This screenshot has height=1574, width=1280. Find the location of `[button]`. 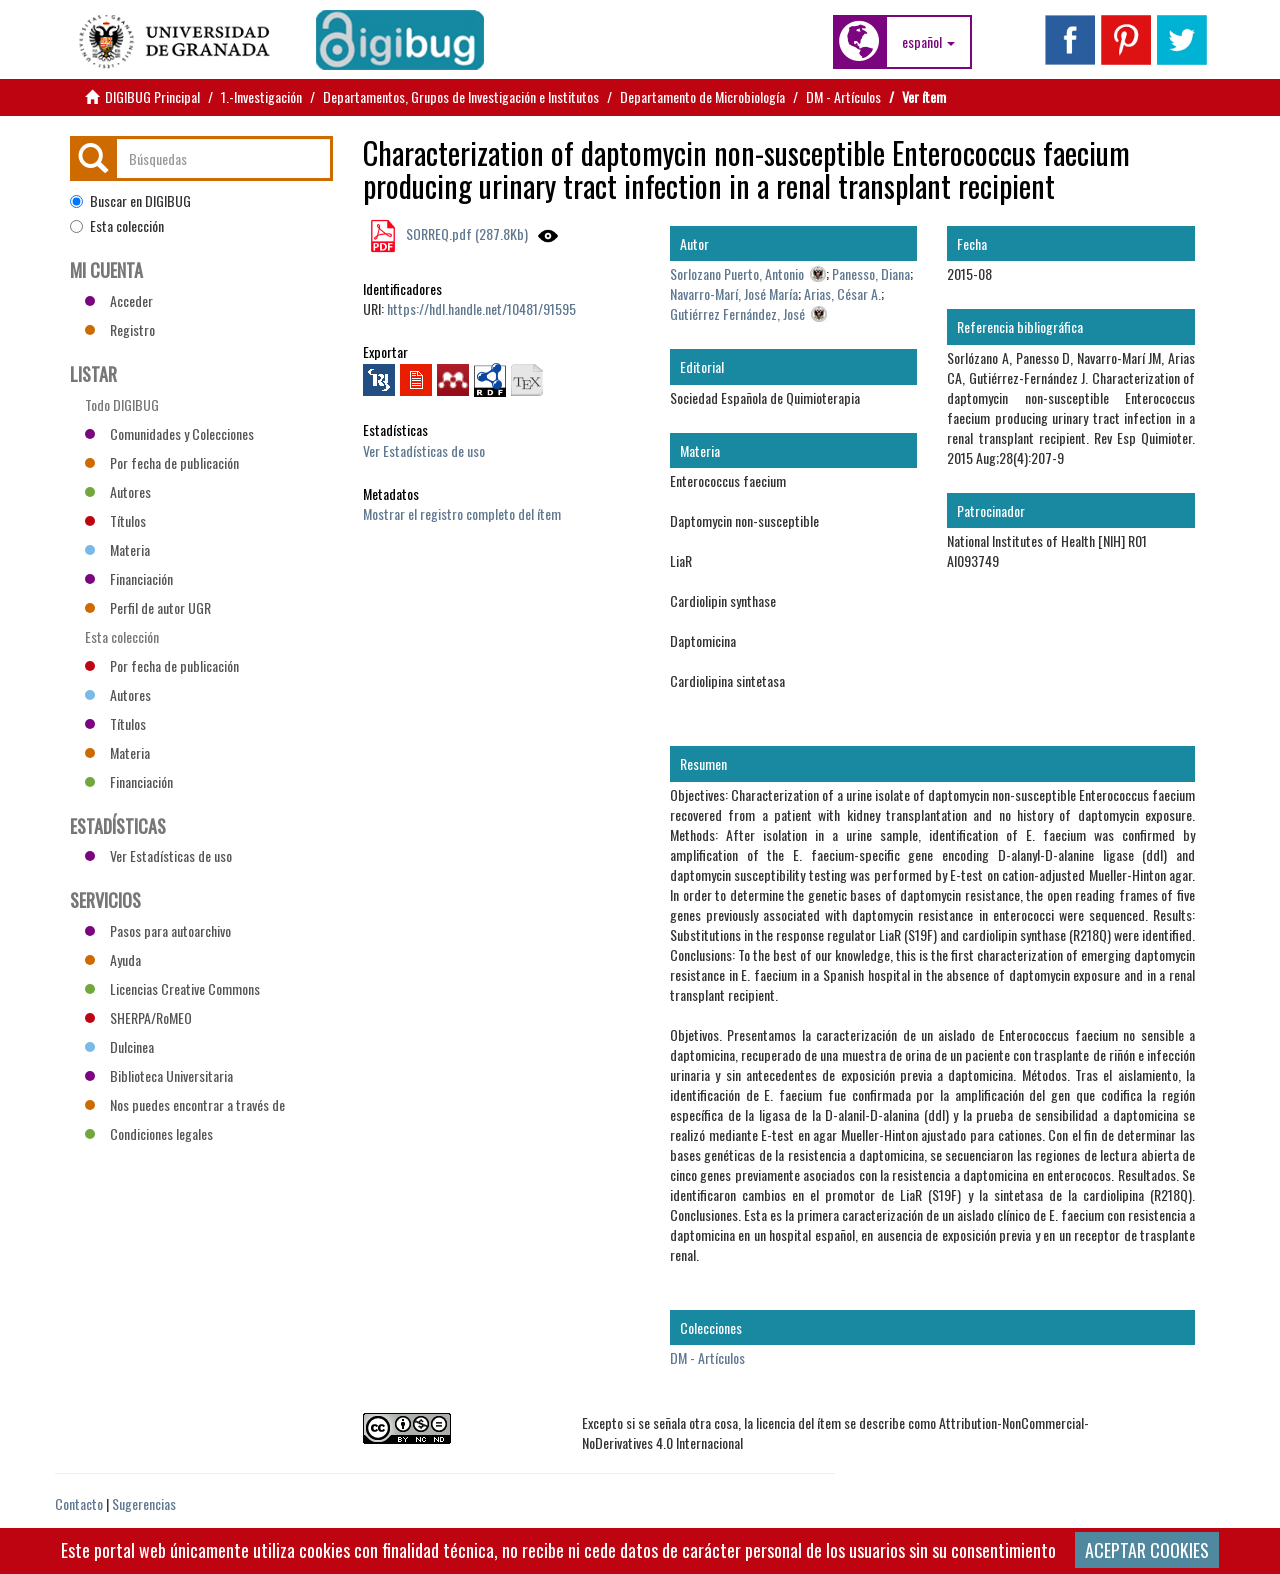

[button] is located at coordinates (928, 42).